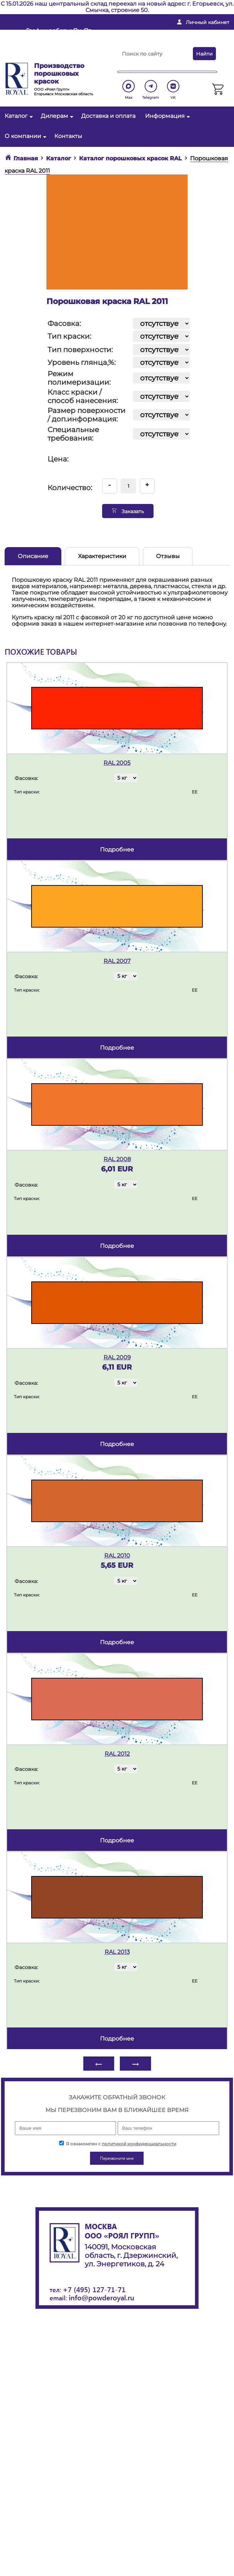 Image resolution: width=234 pixels, height=2576 pixels. What do you see at coordinates (56, 116) in the screenshot?
I see `Дилерам` at bounding box center [56, 116].